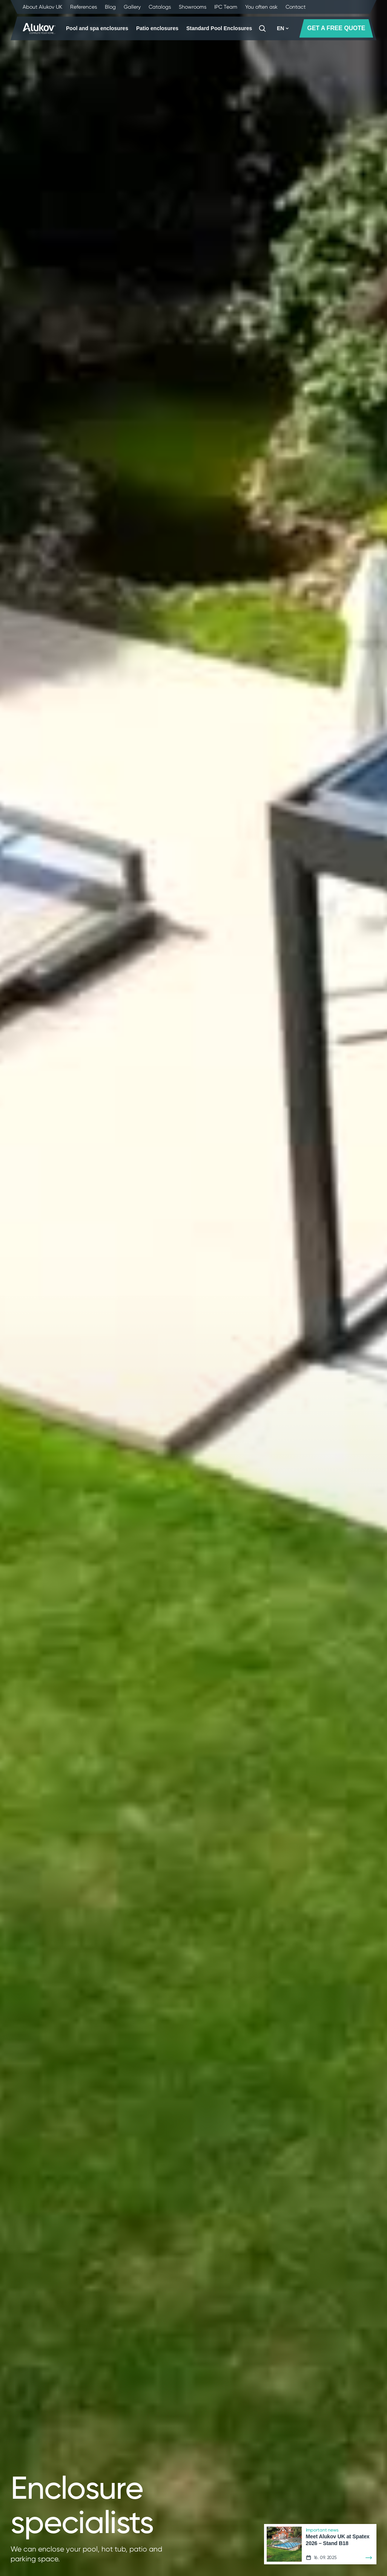  What do you see at coordinates (157, 28) in the screenshot?
I see `Patio enclosures` at bounding box center [157, 28].